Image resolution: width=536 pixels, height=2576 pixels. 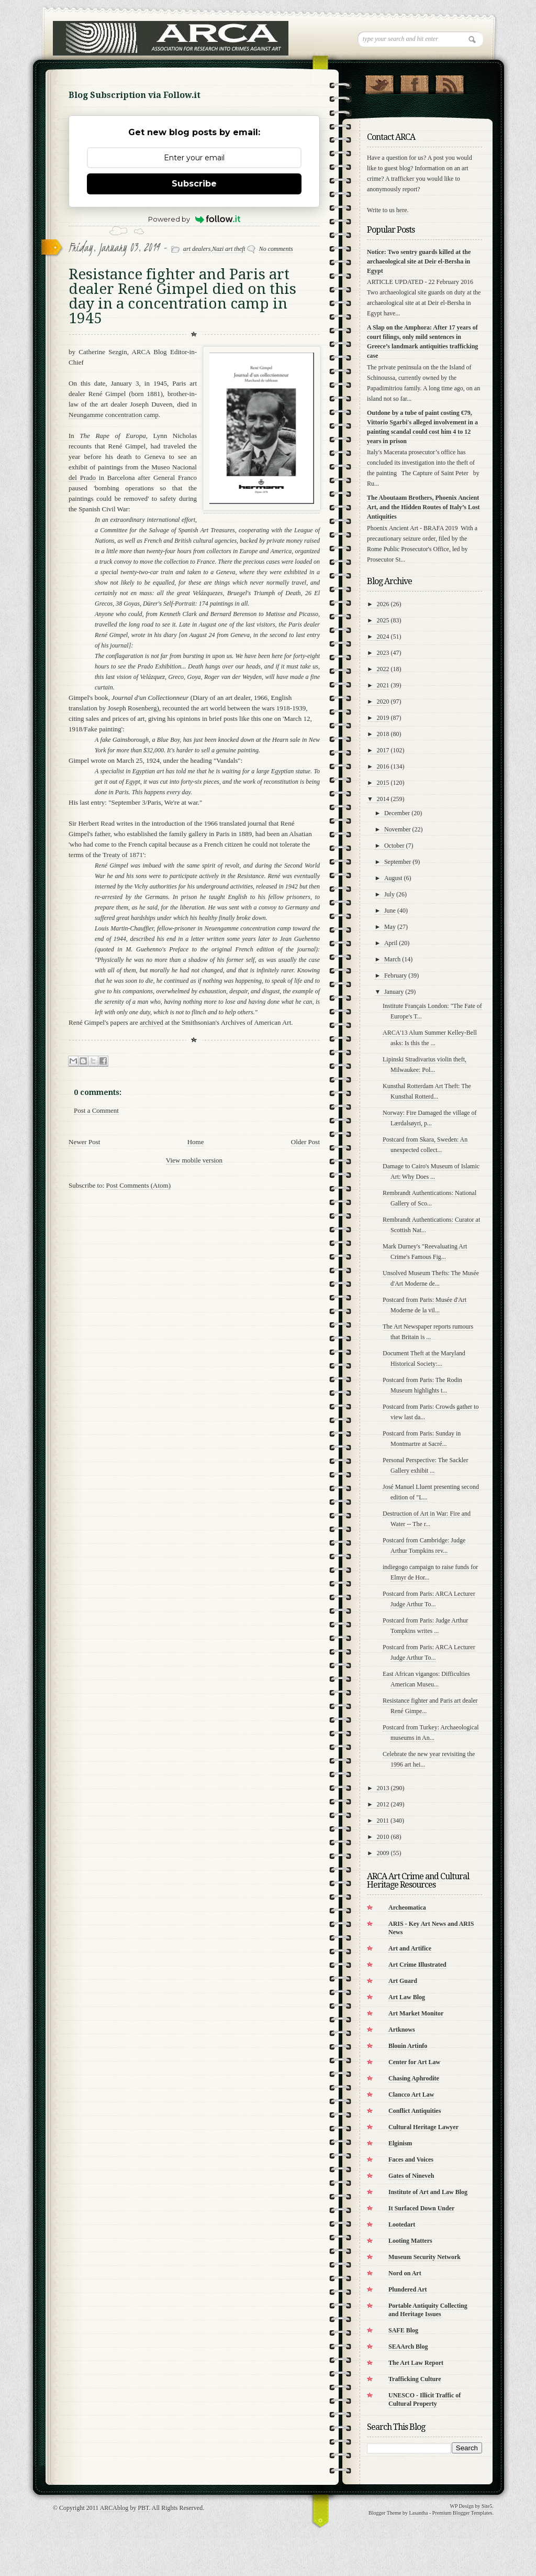 I want to click on Art Guard, so click(x=402, y=1981).